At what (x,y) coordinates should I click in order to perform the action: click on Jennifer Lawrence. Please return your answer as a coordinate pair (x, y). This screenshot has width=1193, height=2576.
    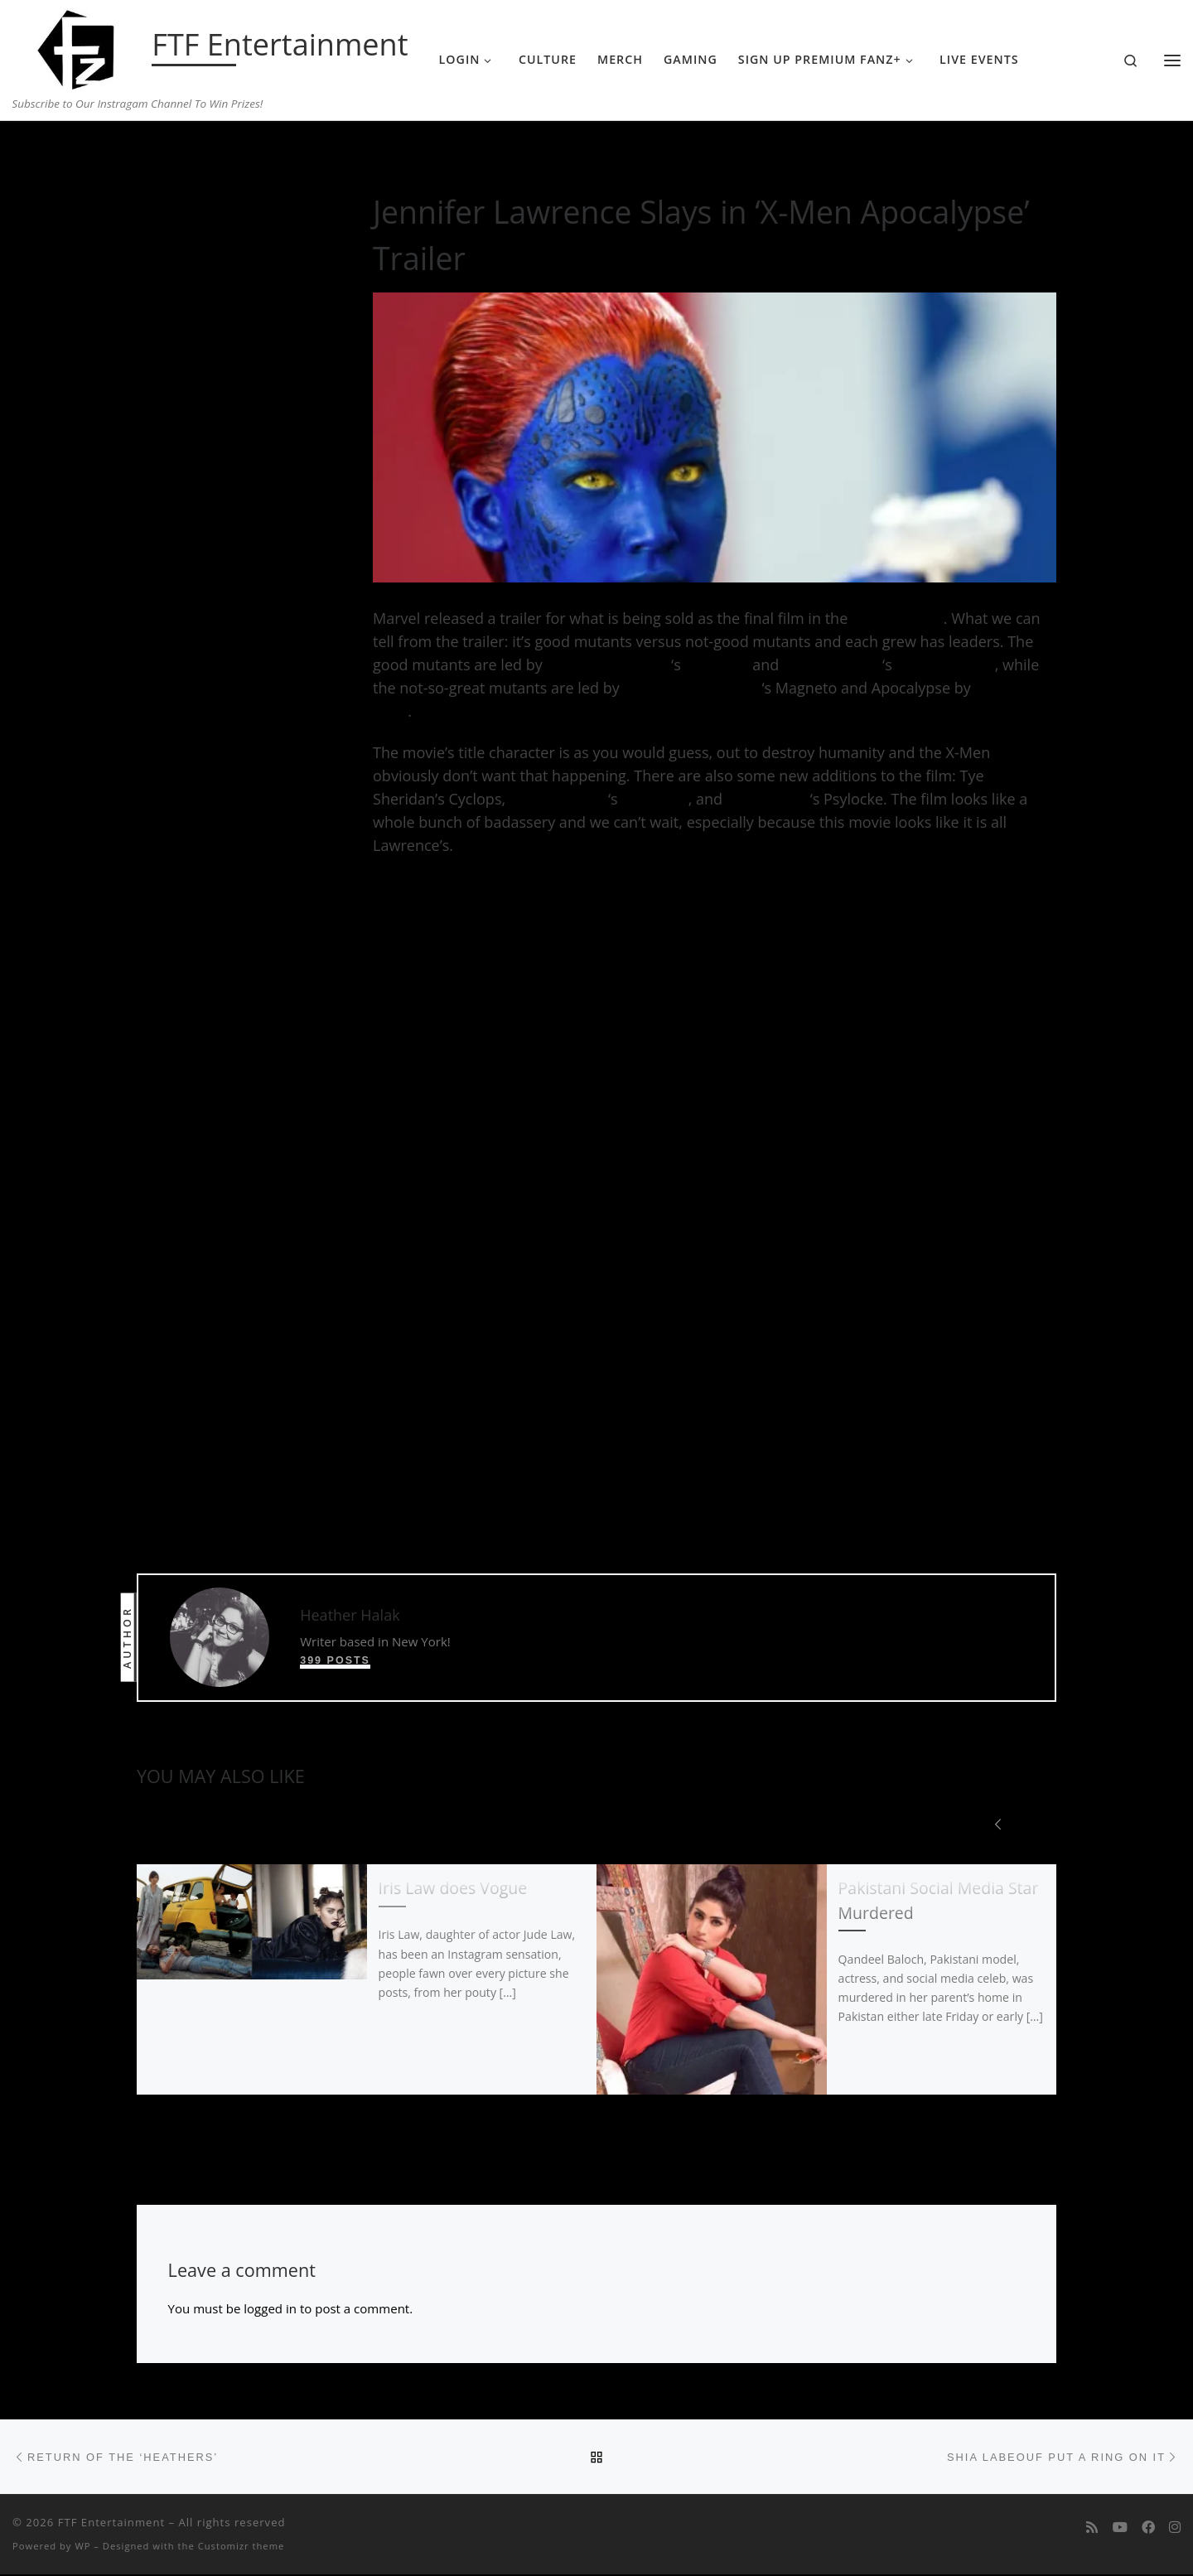
    Looking at the image, I should click on (609, 664).